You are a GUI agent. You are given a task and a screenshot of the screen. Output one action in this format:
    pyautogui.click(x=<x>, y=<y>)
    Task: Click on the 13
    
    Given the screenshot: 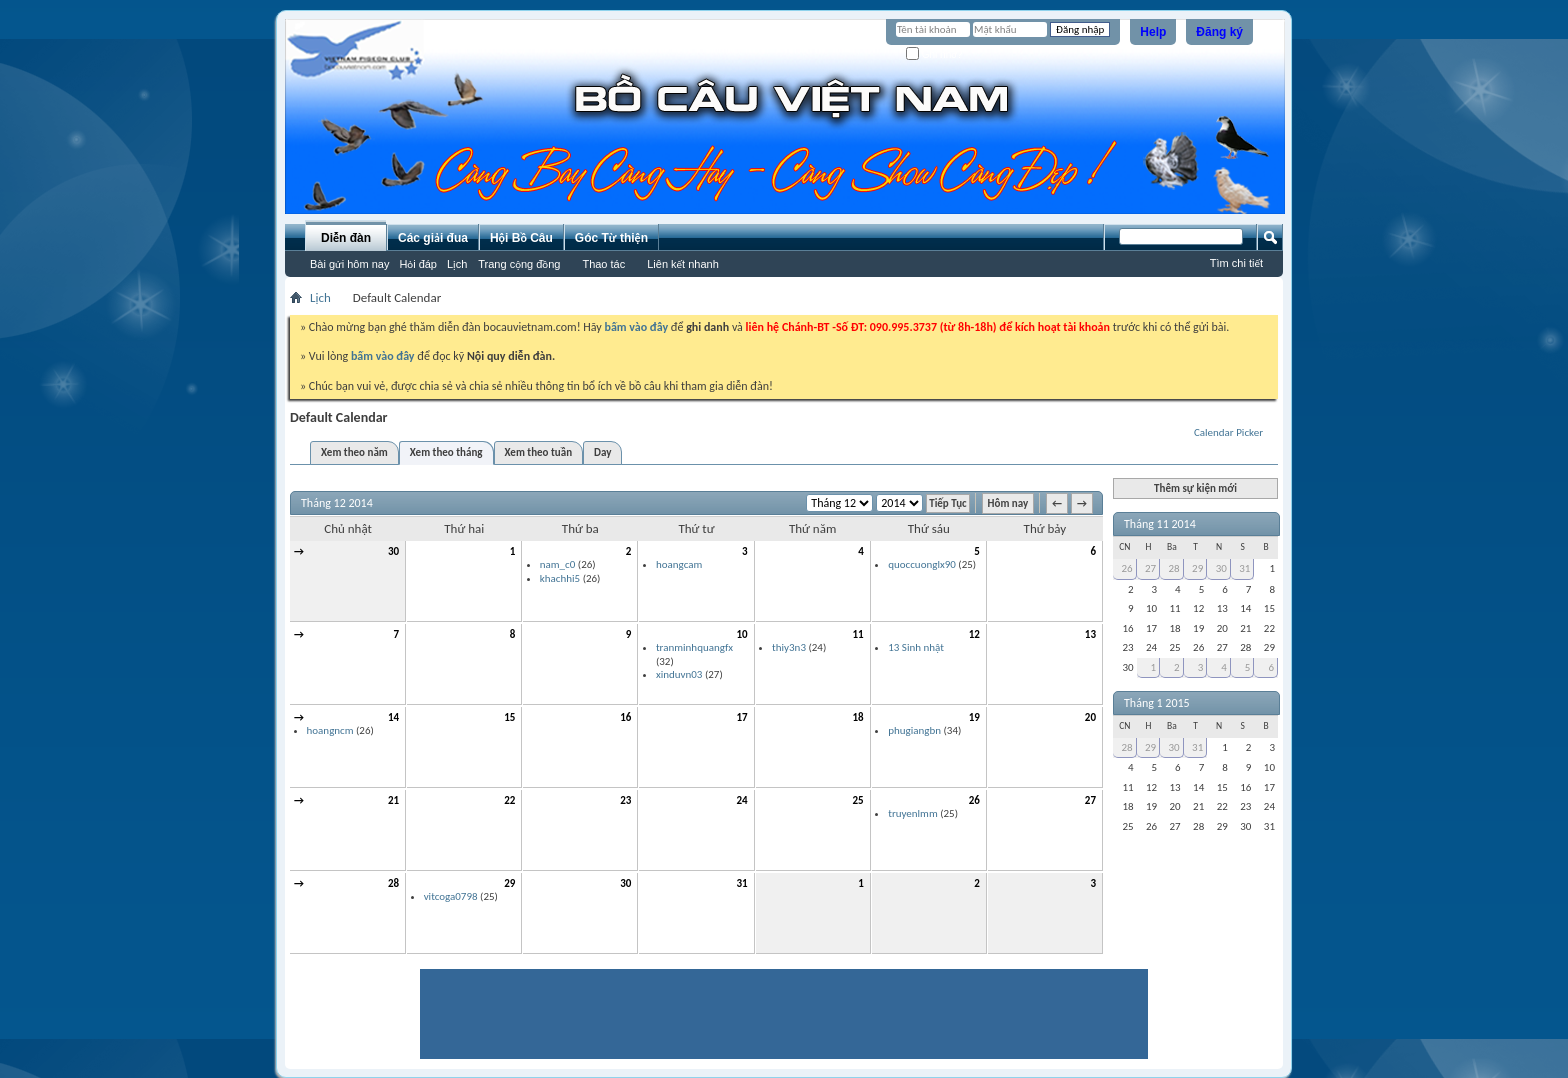 What is the action you would take?
    pyautogui.click(x=1090, y=634)
    